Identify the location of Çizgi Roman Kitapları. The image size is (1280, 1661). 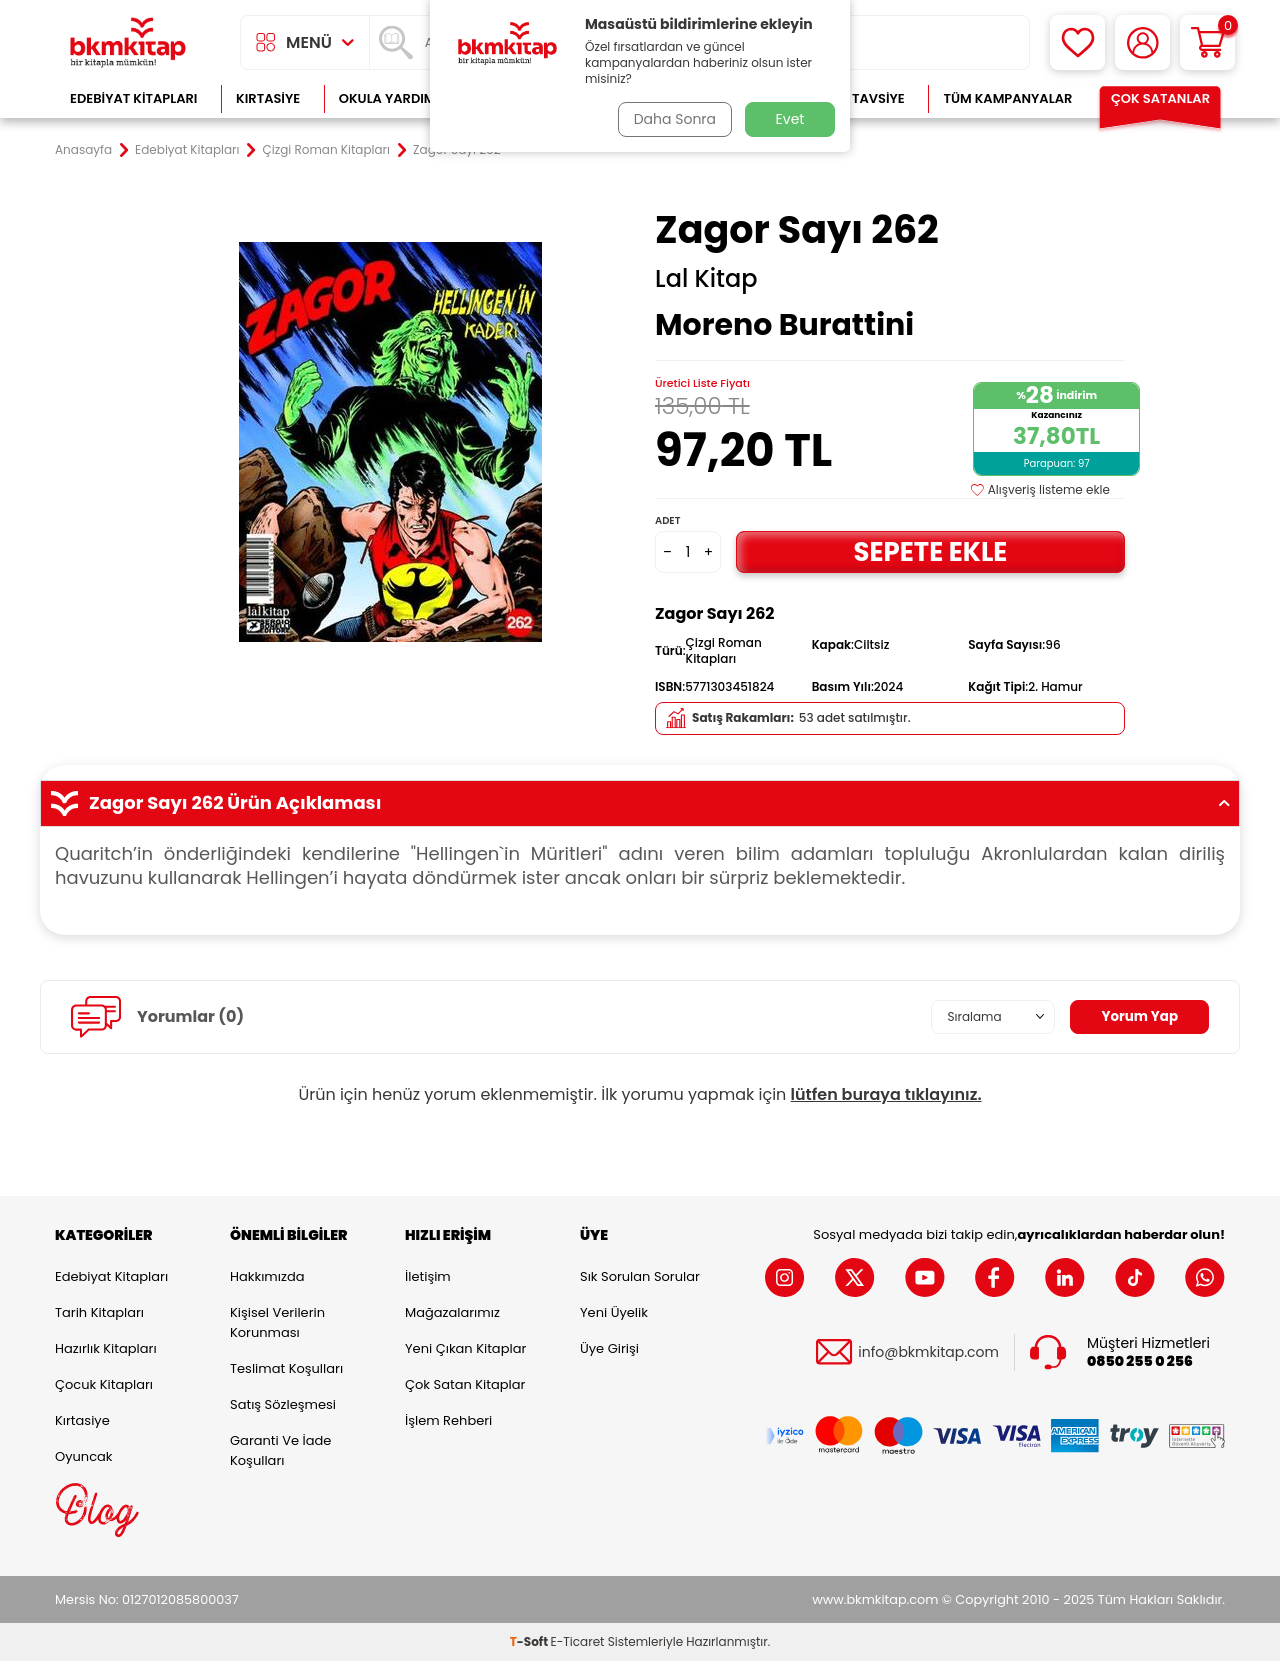
(327, 150).